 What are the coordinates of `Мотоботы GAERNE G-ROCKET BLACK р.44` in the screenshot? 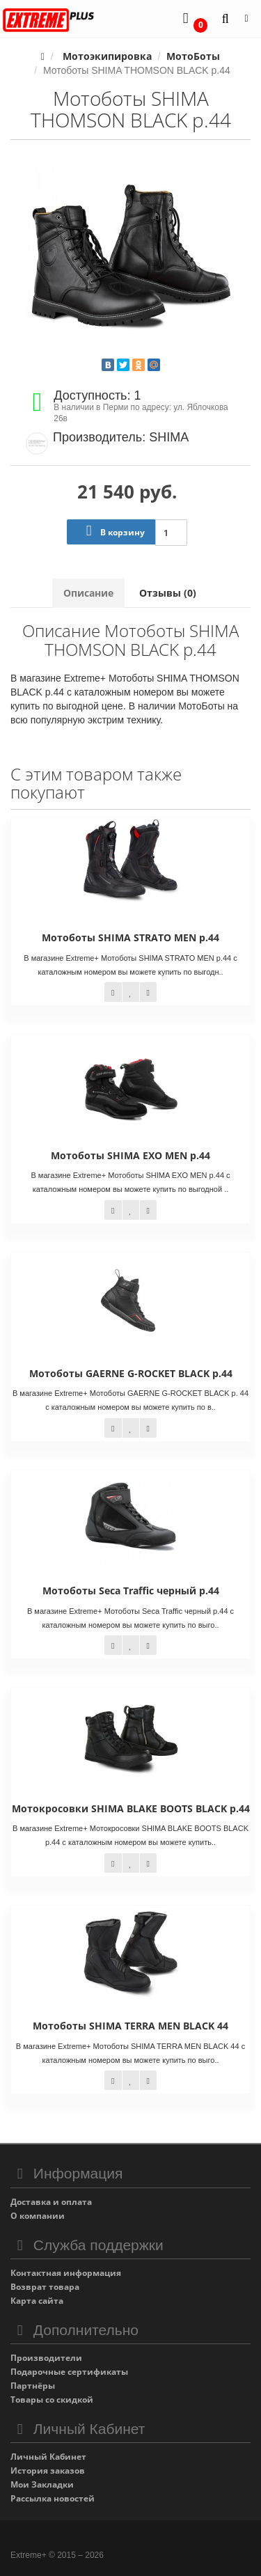 It's located at (130, 1373).